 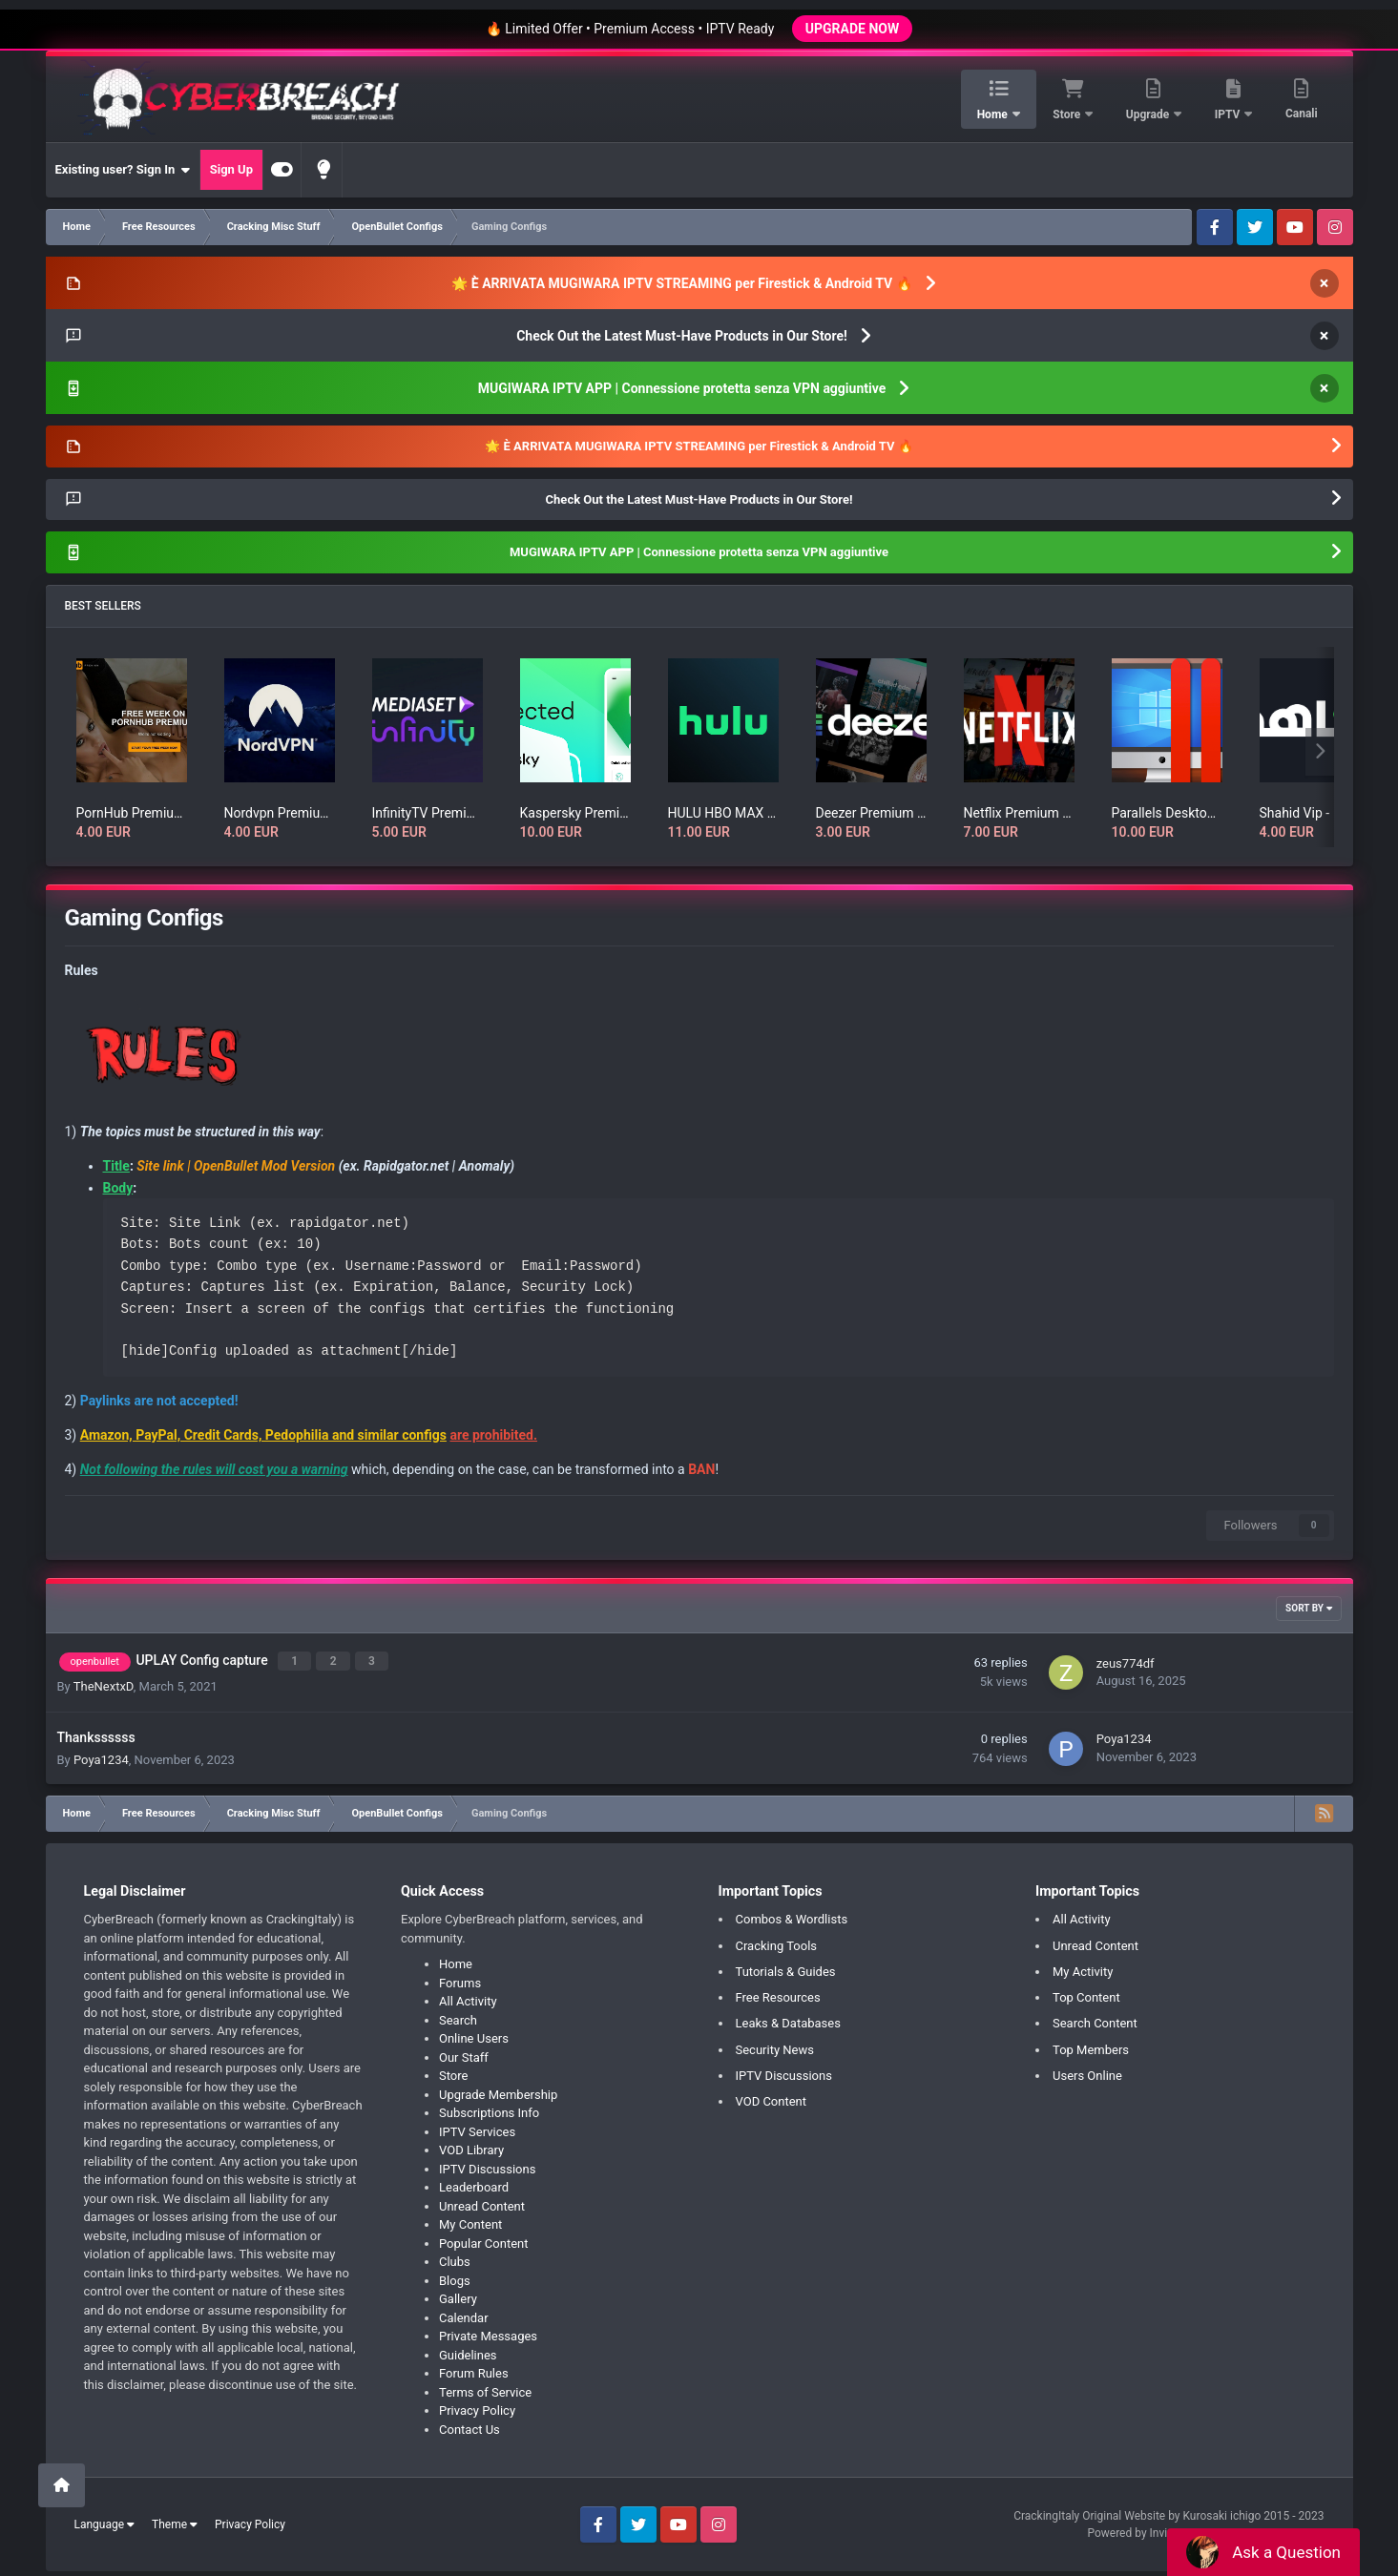 I want to click on VOD Library, so click(x=471, y=2145).